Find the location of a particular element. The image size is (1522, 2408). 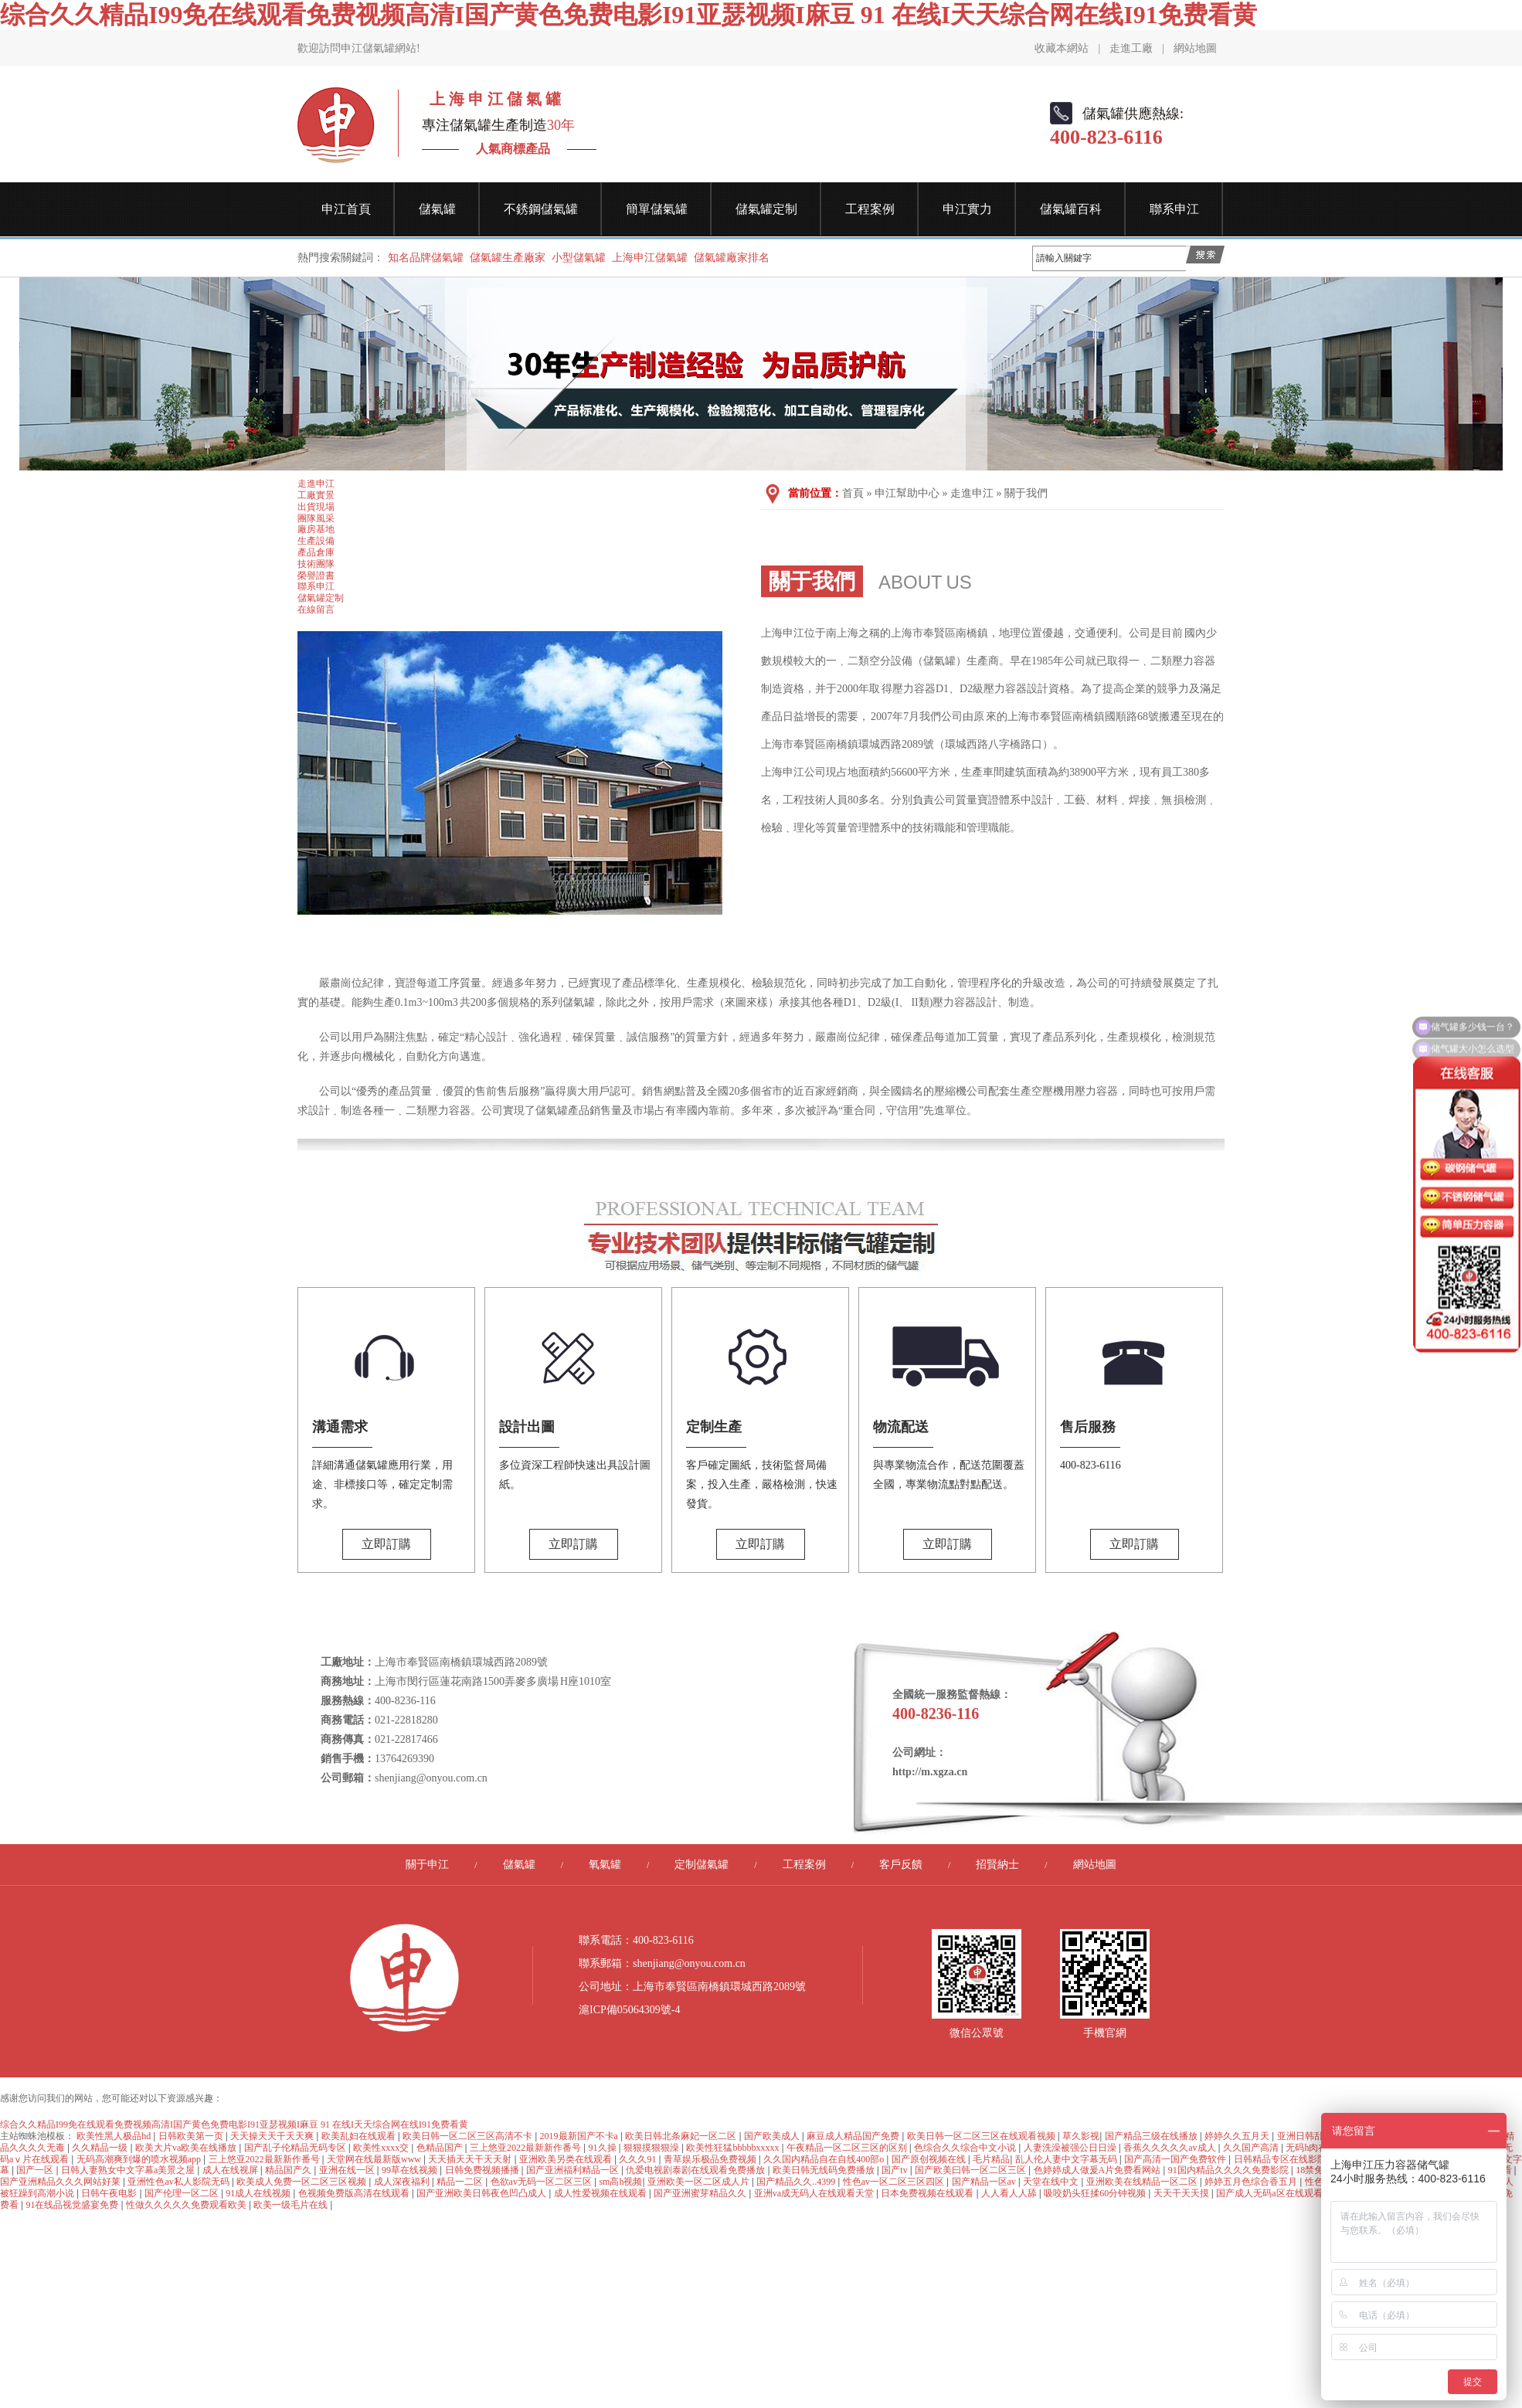

91成人在线视频 is located at coordinates (259, 2193).